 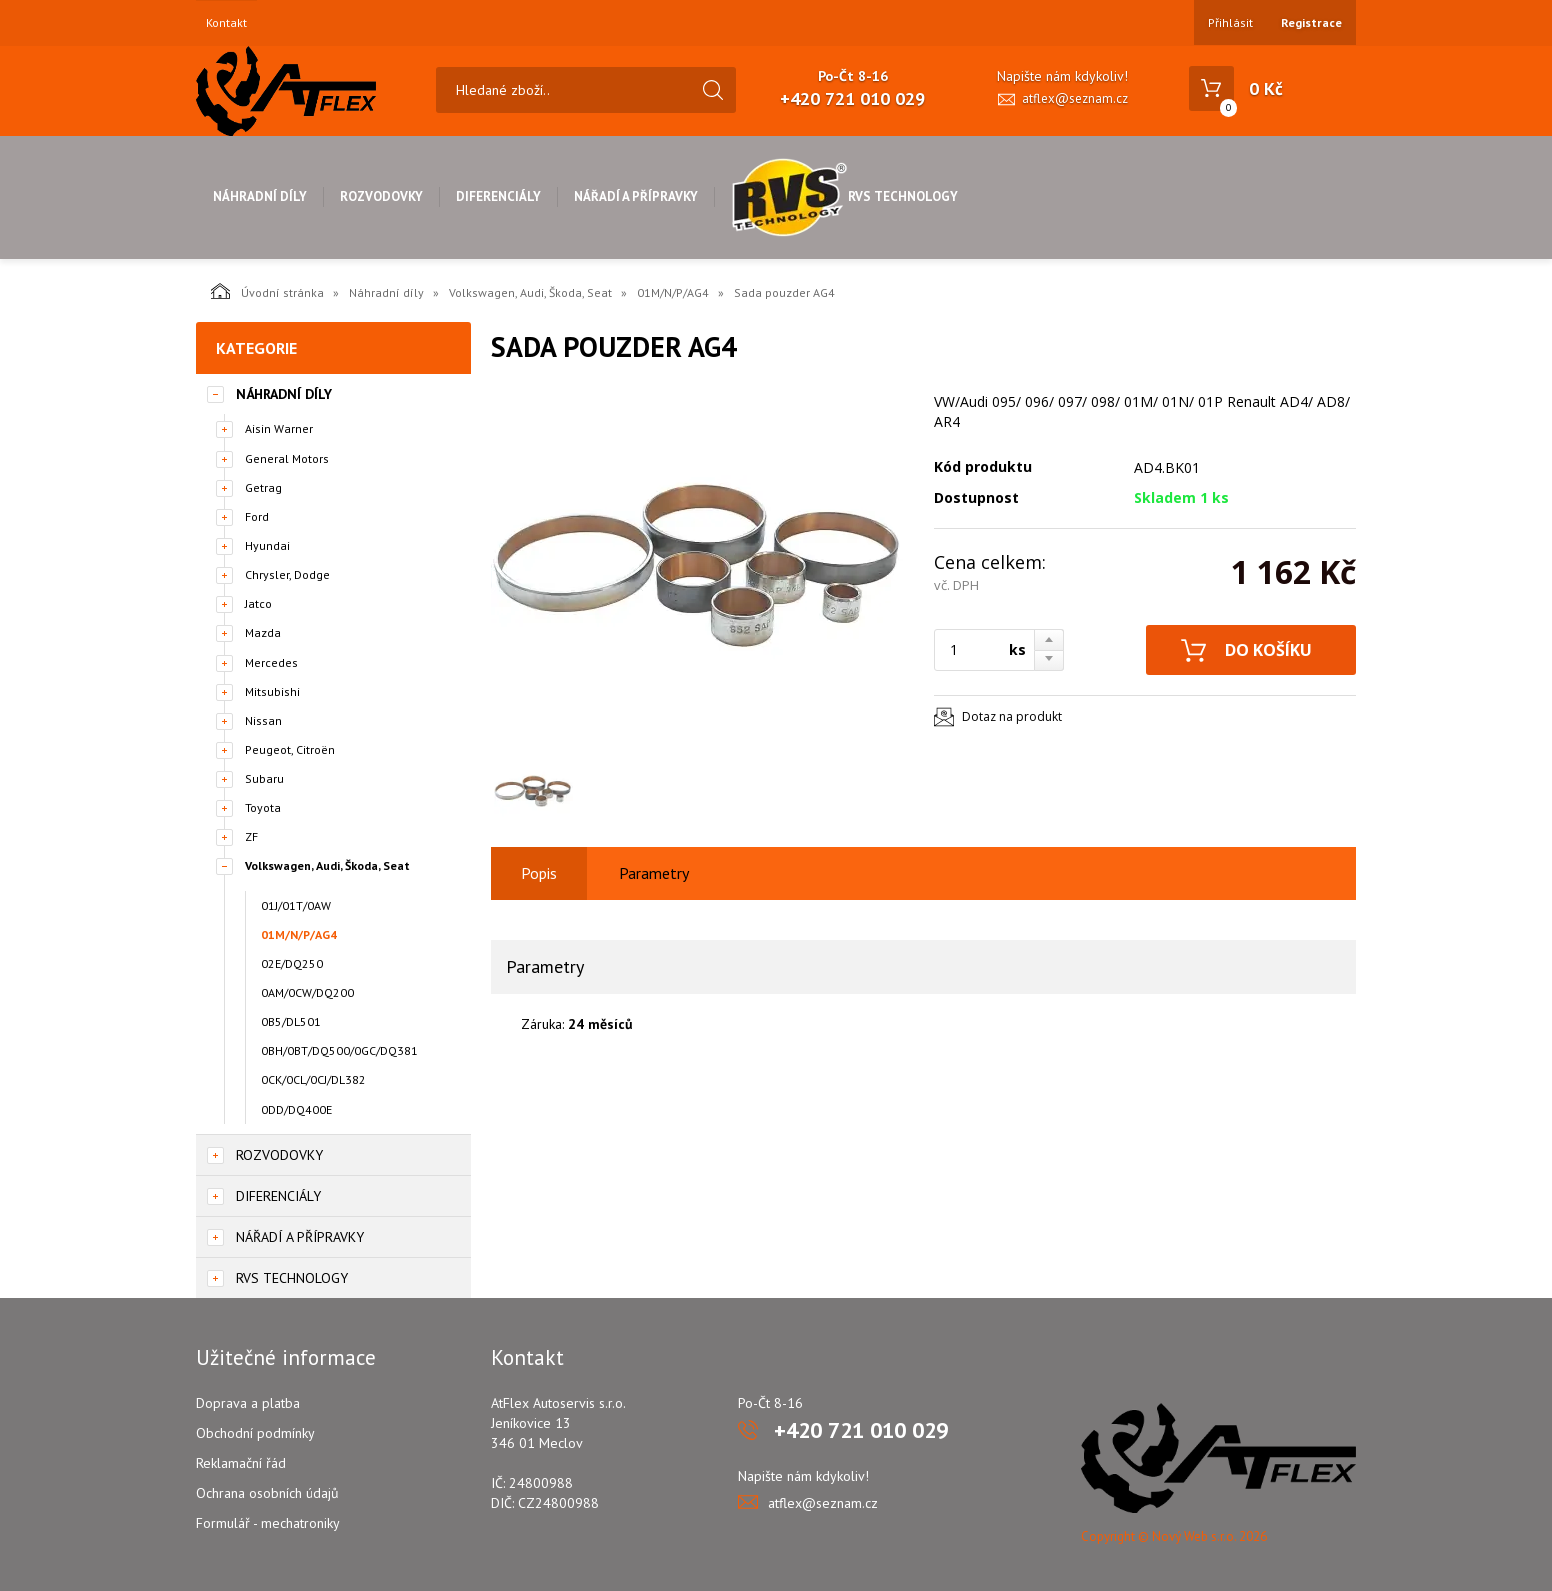 I want to click on Hyundai, so click(x=267, y=545).